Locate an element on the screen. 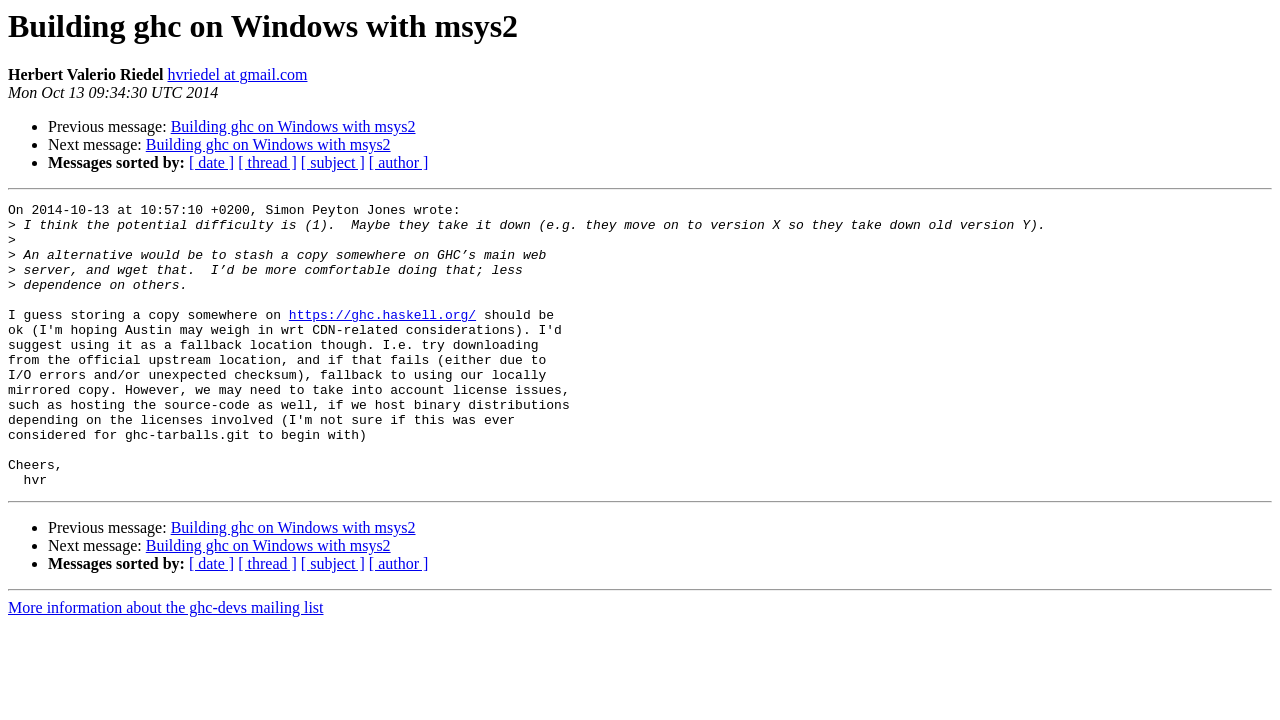 This screenshot has width=1280, height=720. Building ghc on Windows with msys2 is located at coordinates (293, 126).